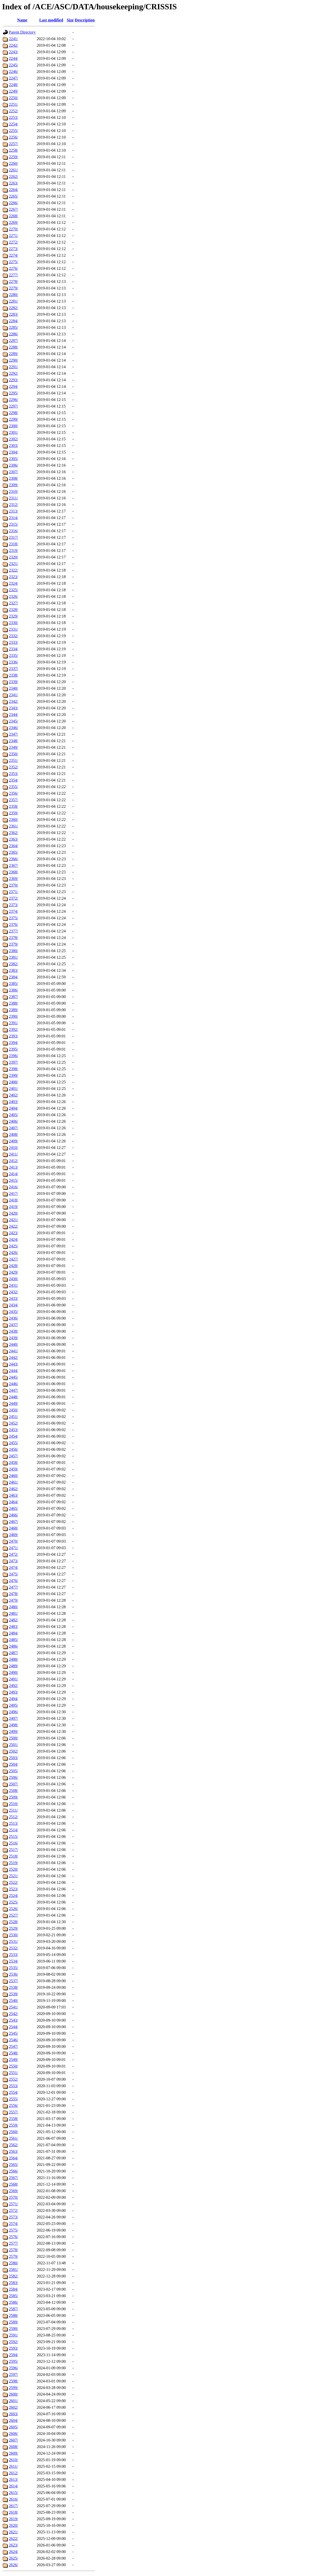 Image resolution: width=330 pixels, height=2576 pixels. I want to click on 2570/, so click(13, 2197).